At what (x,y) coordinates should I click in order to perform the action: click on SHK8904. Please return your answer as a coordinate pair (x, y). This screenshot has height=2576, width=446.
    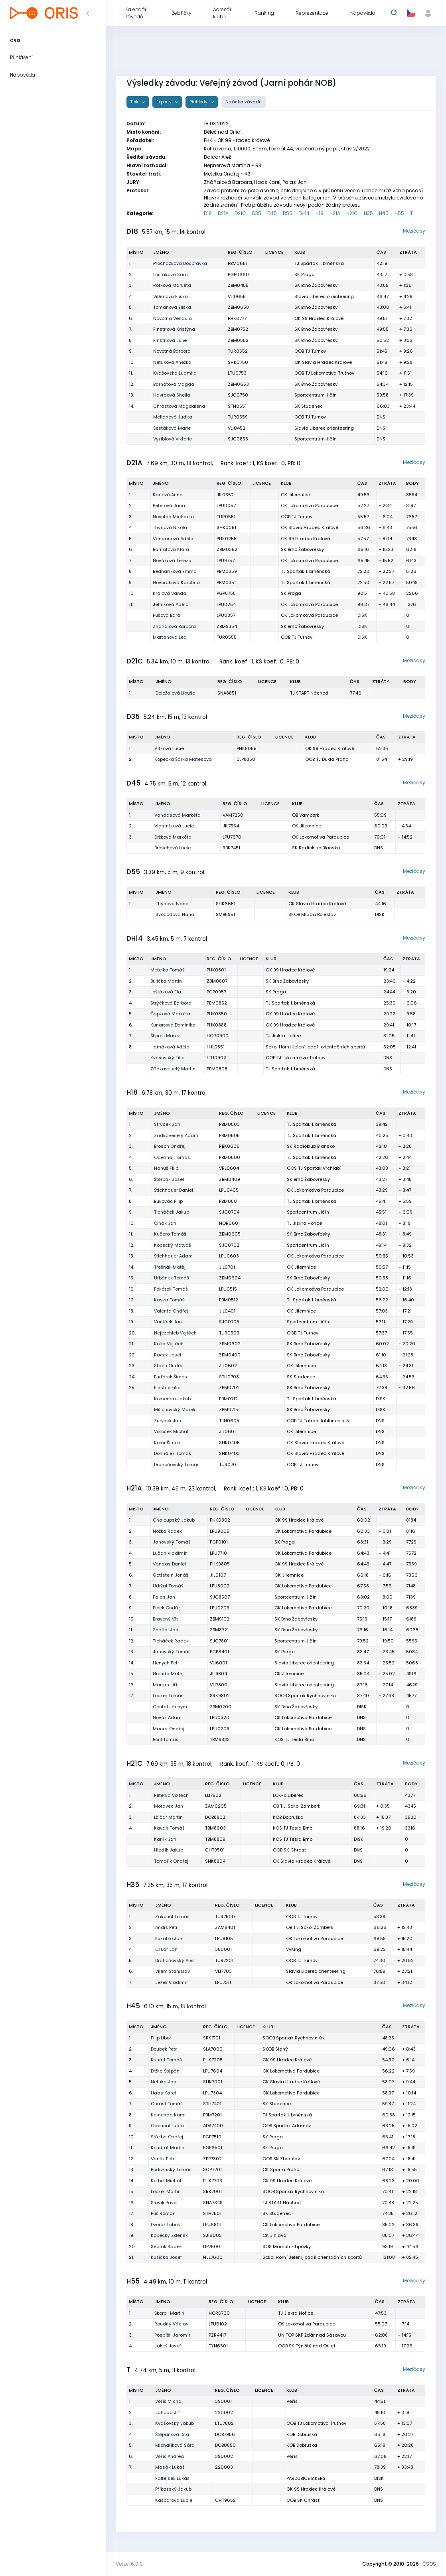
    Looking at the image, I should click on (215, 1861).